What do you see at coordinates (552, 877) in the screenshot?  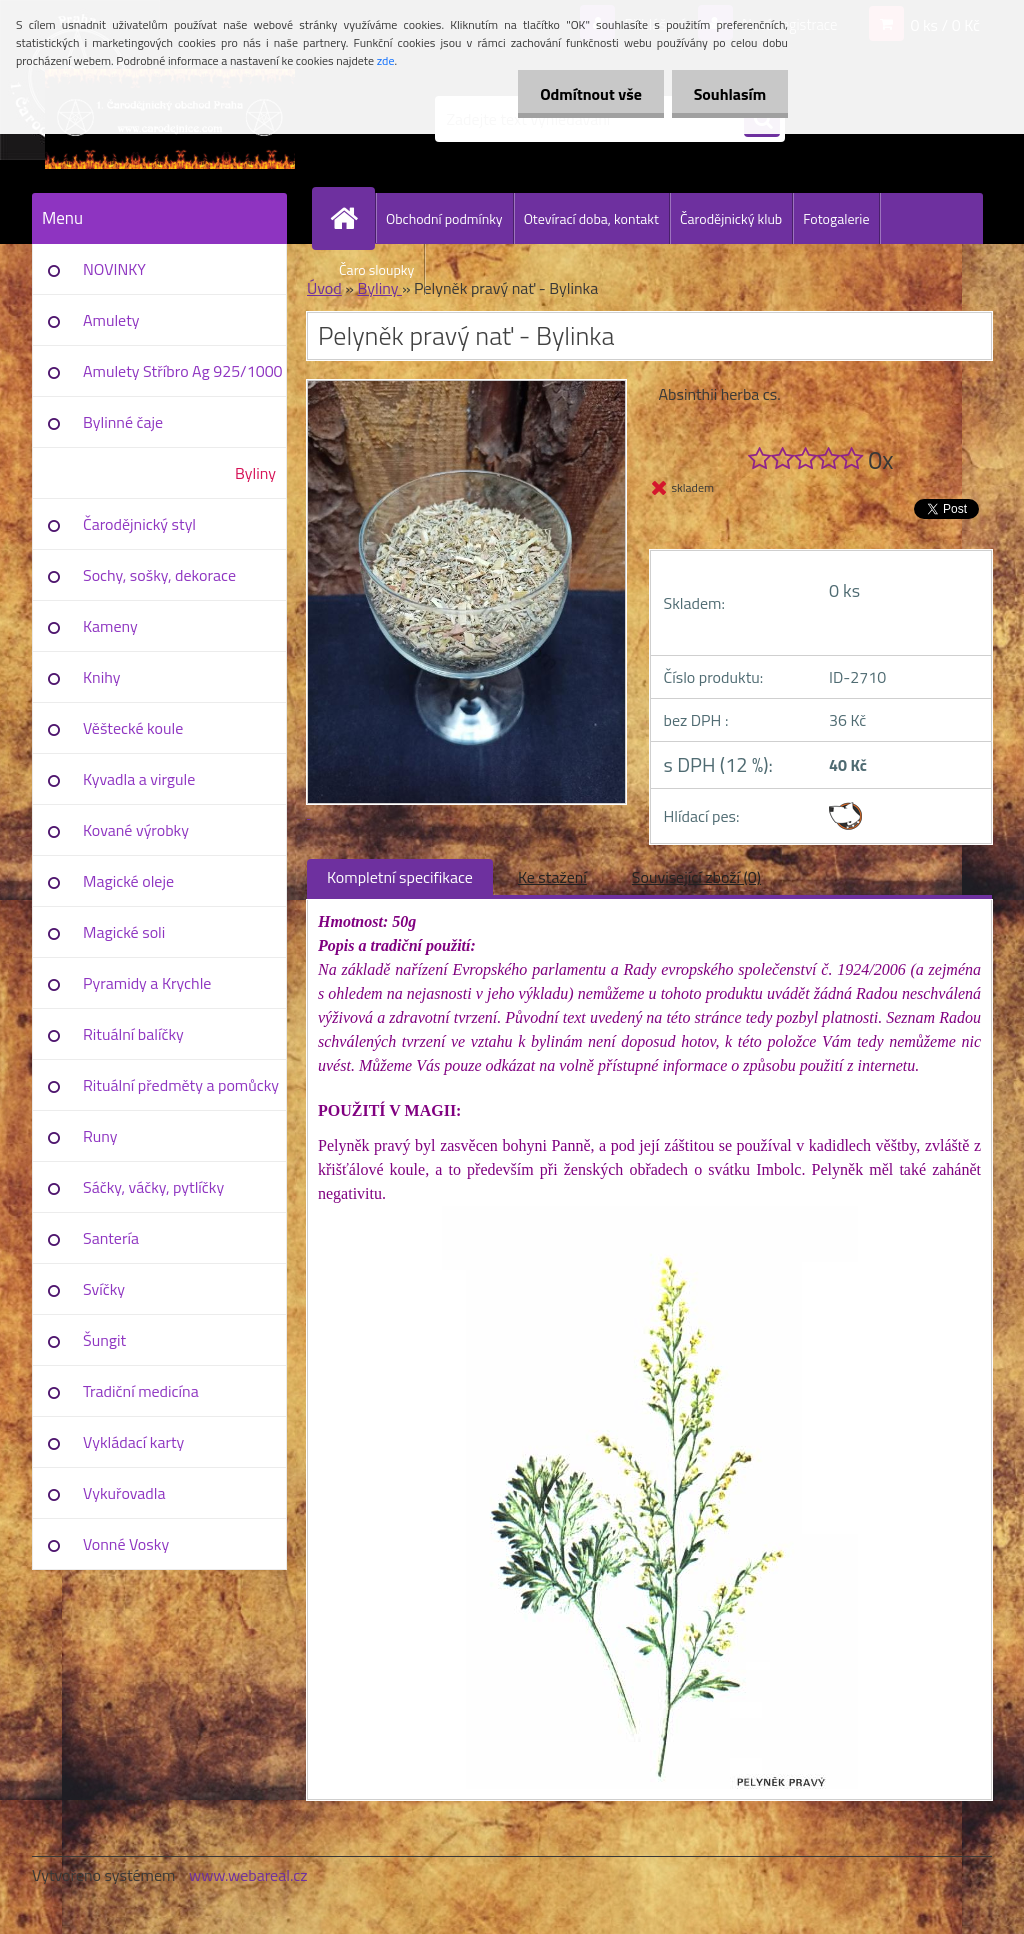 I see `Ke stažení` at bounding box center [552, 877].